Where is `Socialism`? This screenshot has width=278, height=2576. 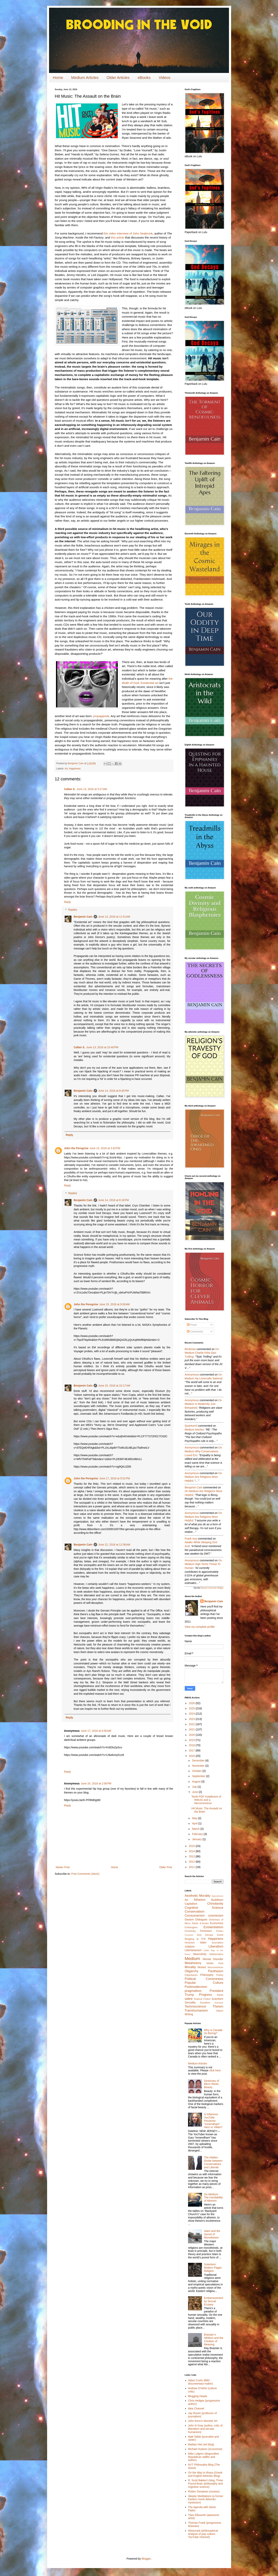 Socialism is located at coordinates (205, 2002).